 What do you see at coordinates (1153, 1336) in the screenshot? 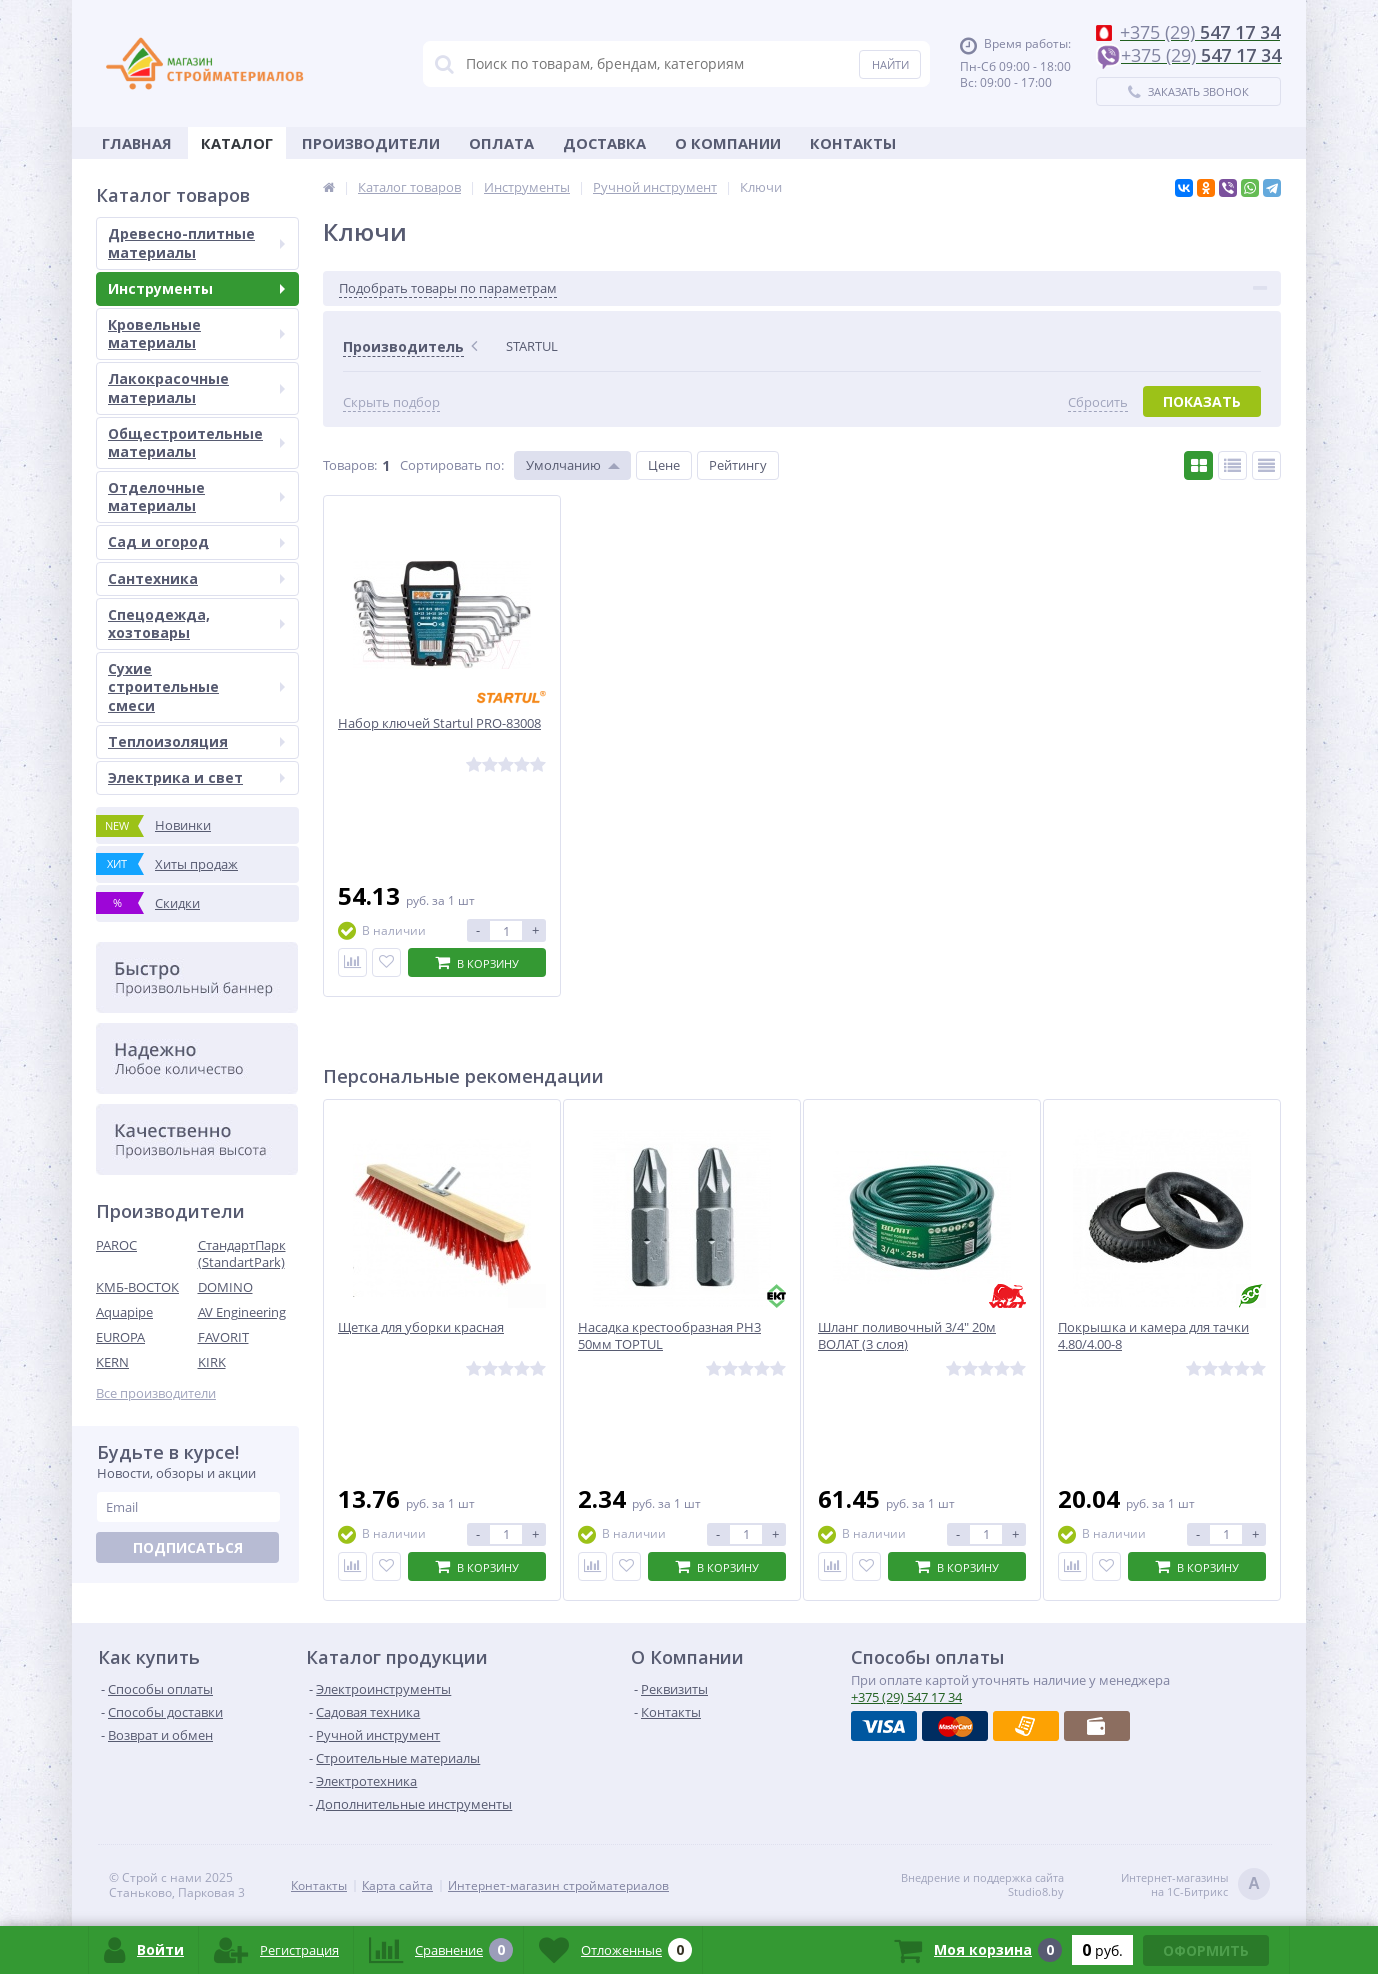
I see `Покрышка и камера для тачки 4.80/4.00-8` at bounding box center [1153, 1336].